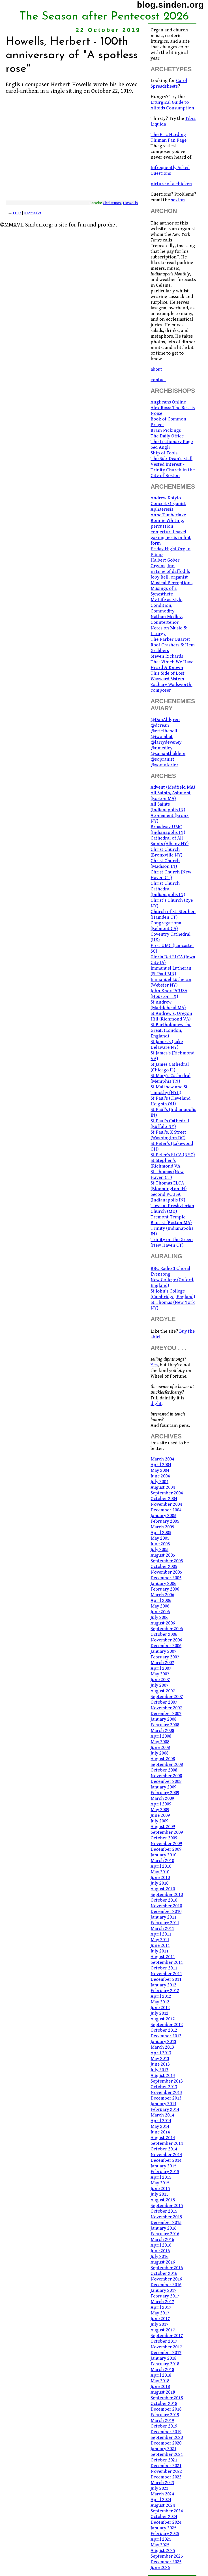  Describe the element at coordinates (160, 2313) in the screenshot. I see `May 2017` at that location.